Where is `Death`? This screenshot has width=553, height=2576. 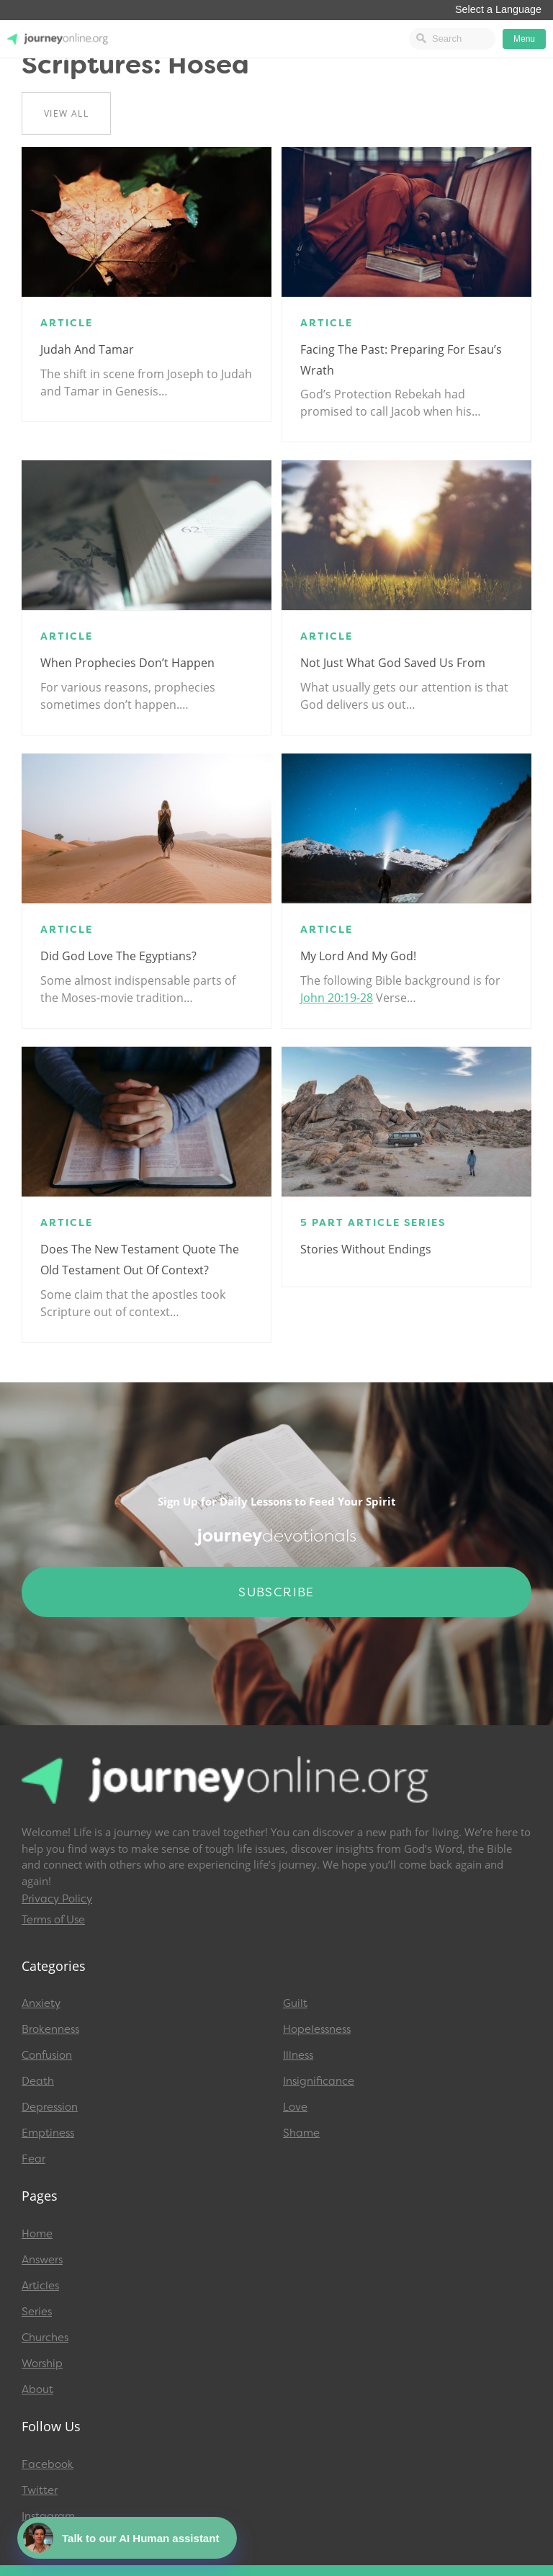
Death is located at coordinates (38, 2081).